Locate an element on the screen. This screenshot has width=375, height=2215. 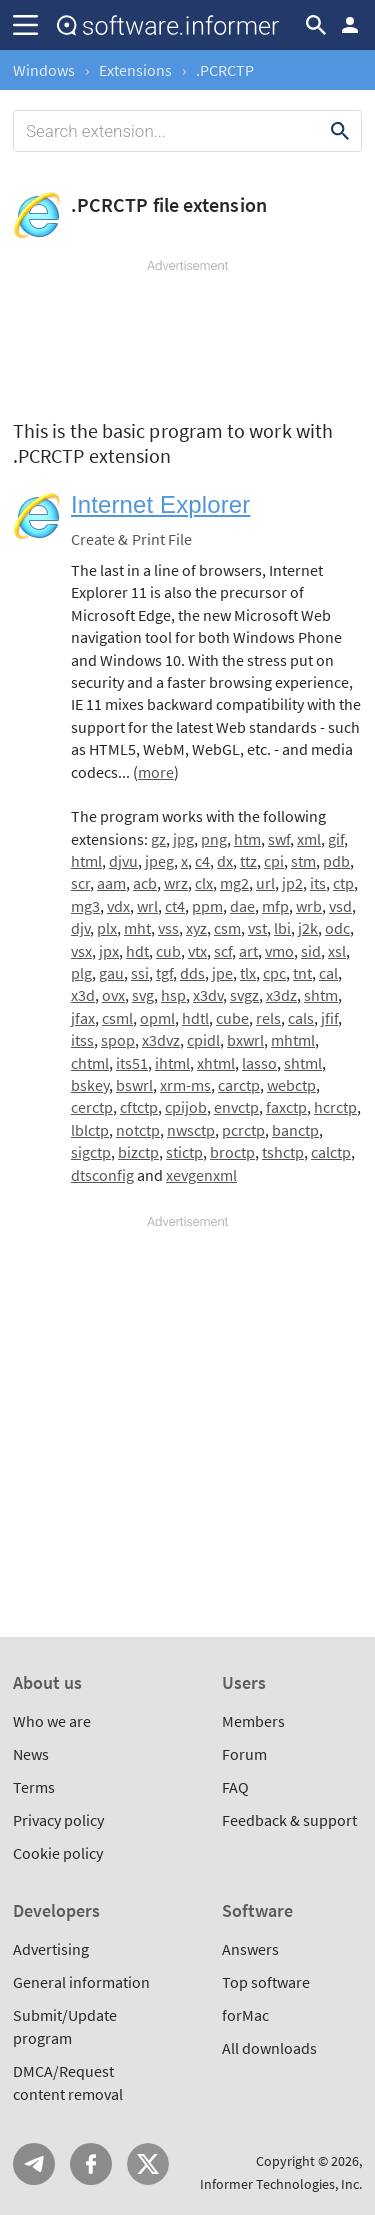
scf is located at coordinates (223, 951).